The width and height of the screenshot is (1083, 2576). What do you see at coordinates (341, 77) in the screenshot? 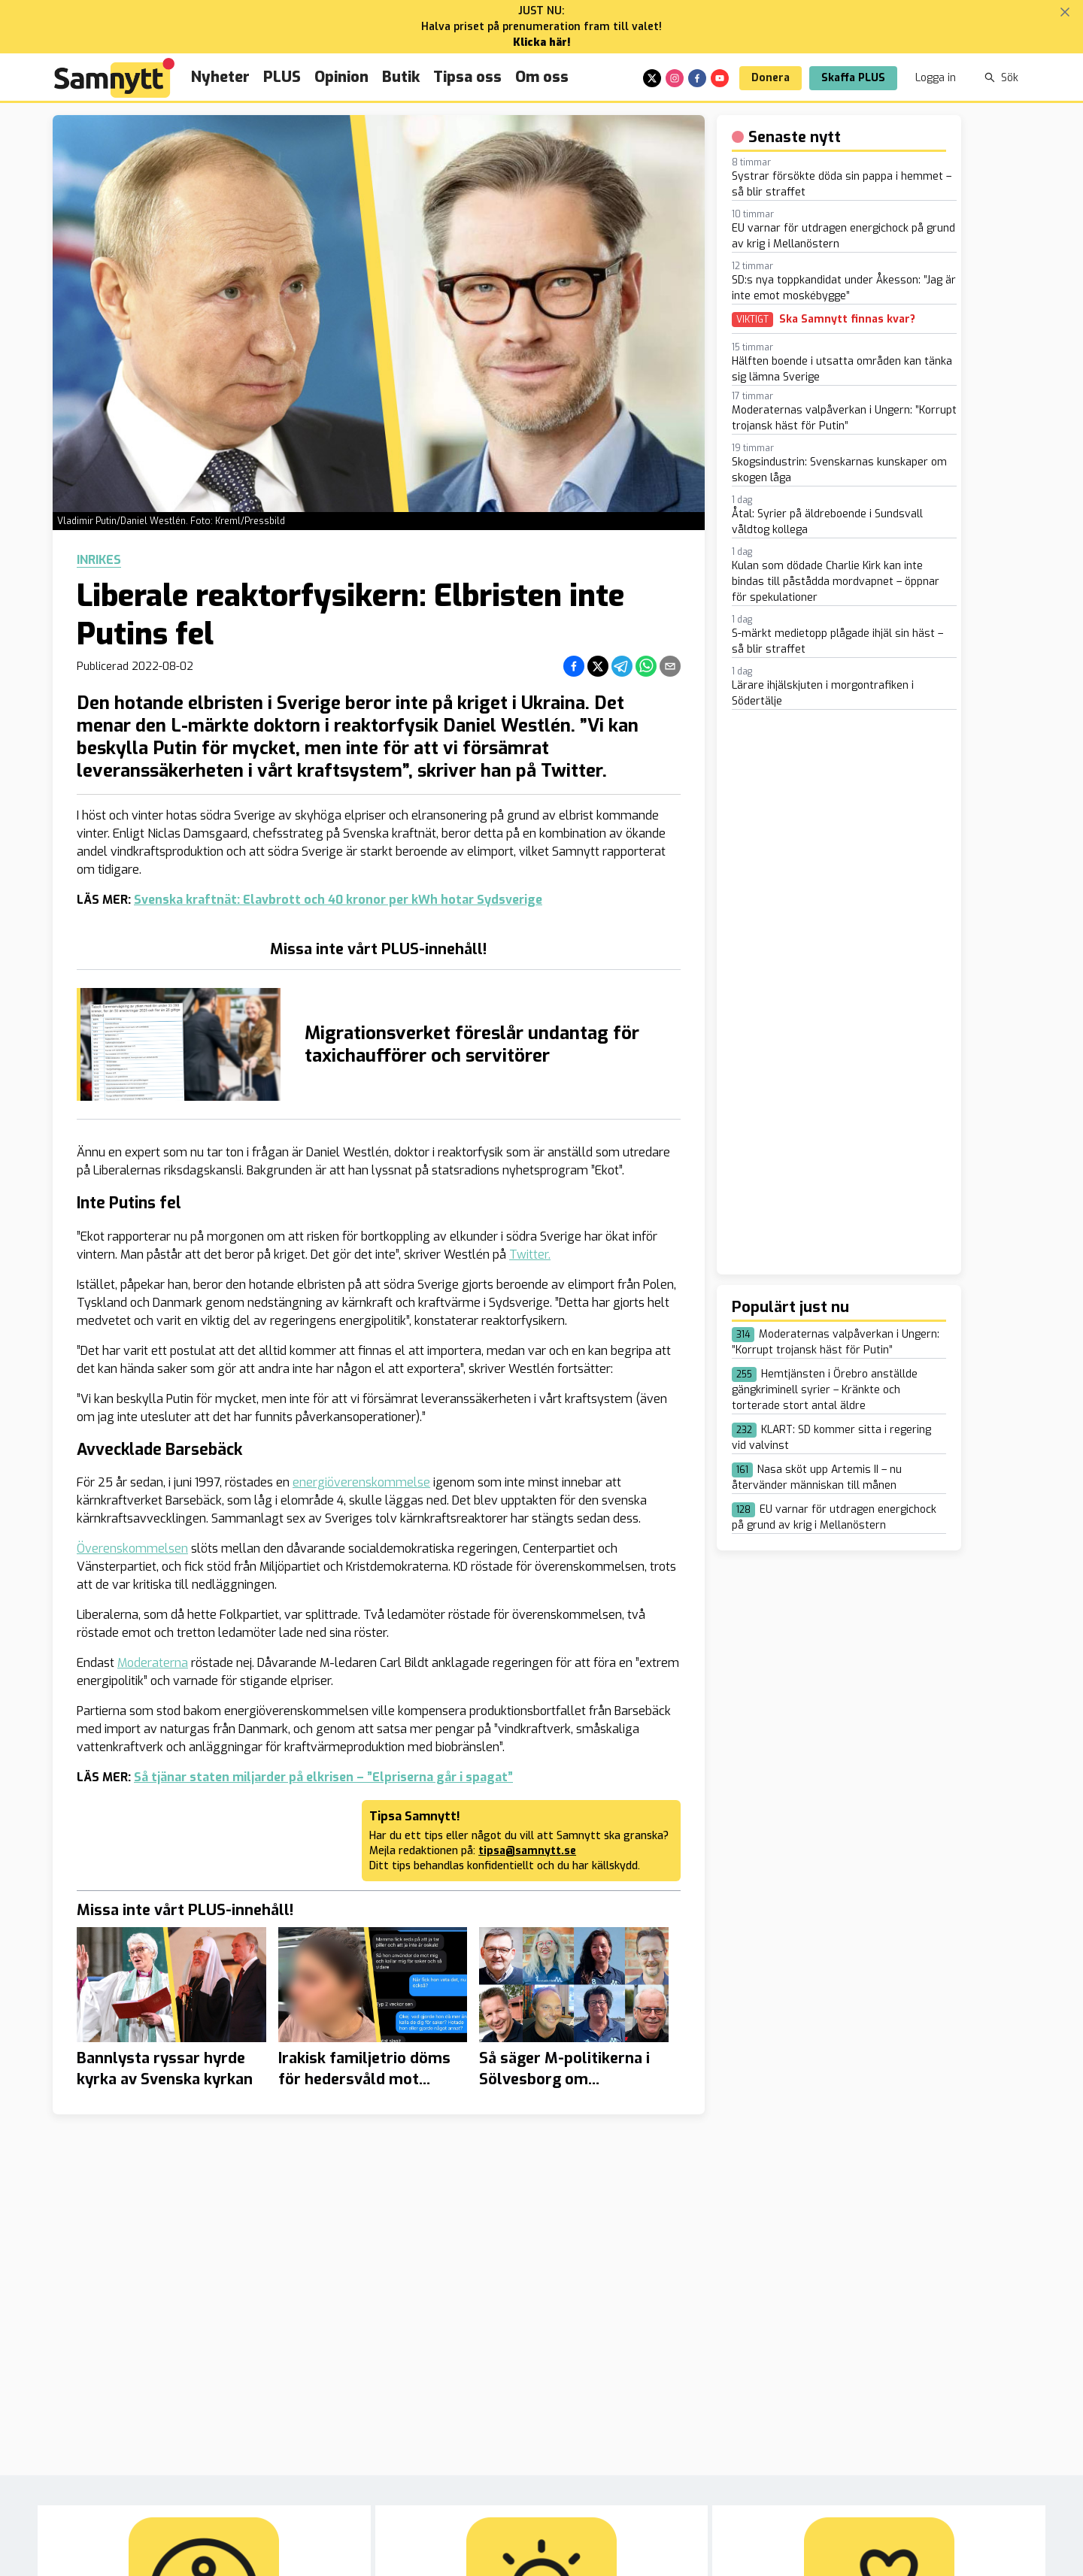
I see `Opinion` at bounding box center [341, 77].